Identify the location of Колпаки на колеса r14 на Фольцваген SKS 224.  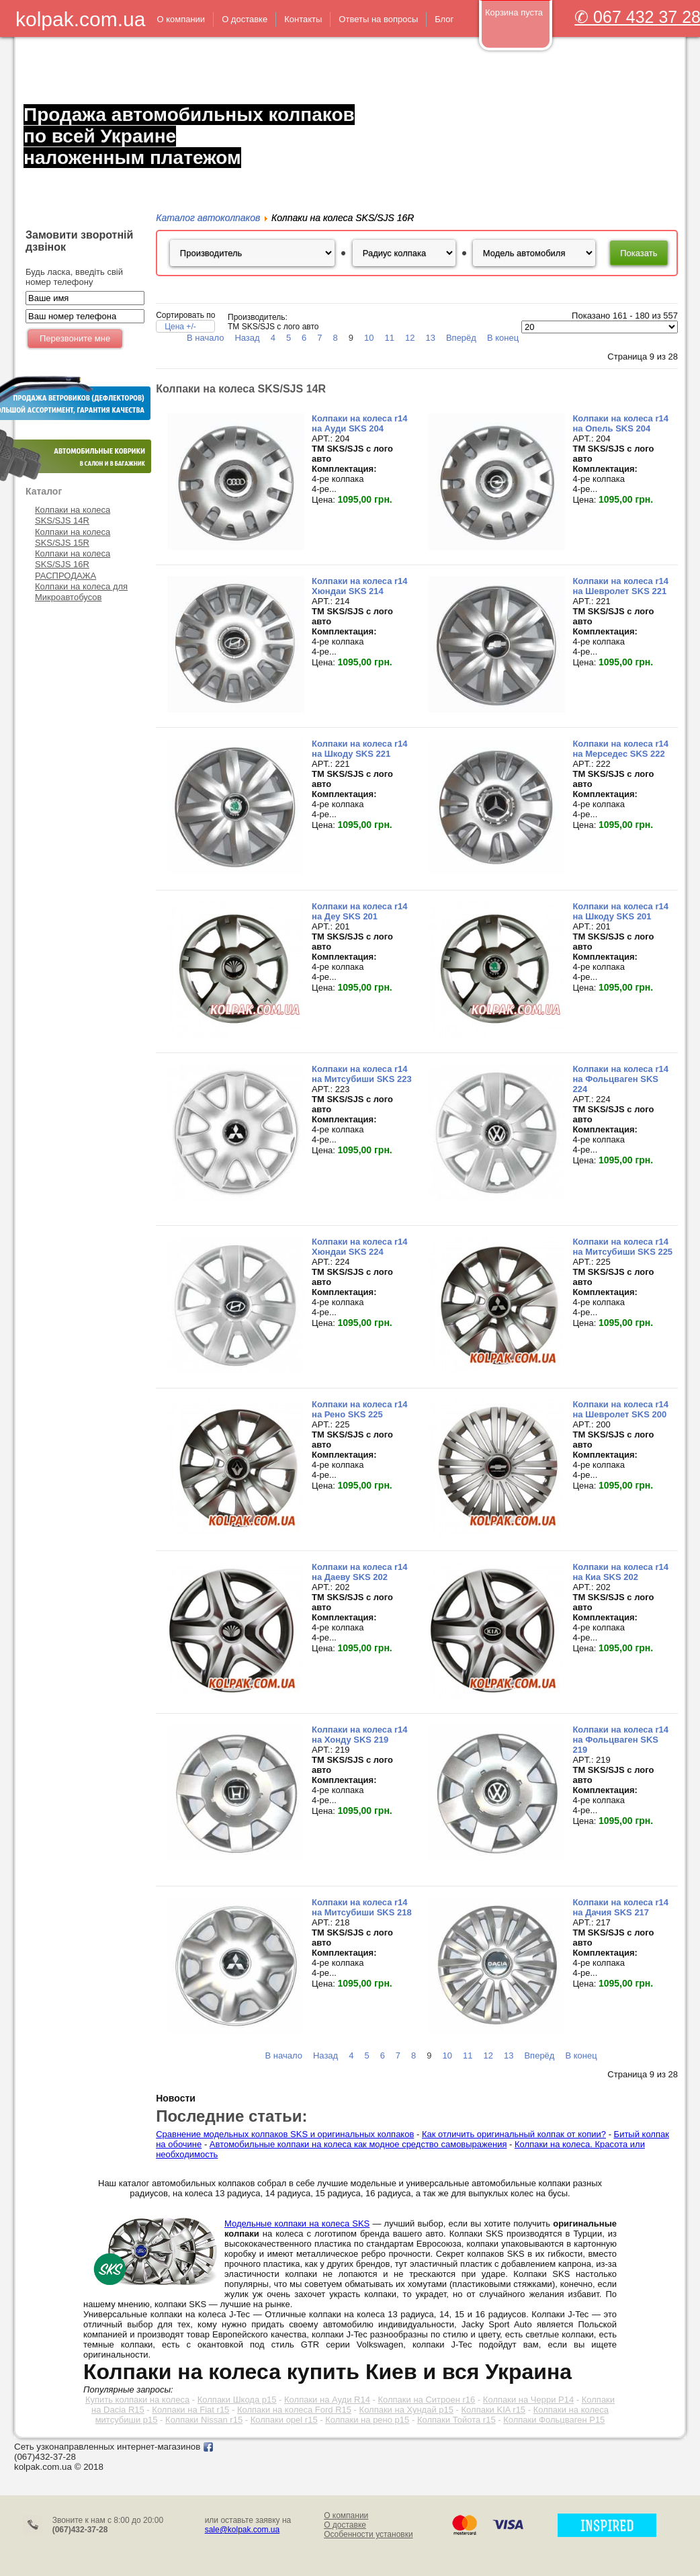
(620, 1079).